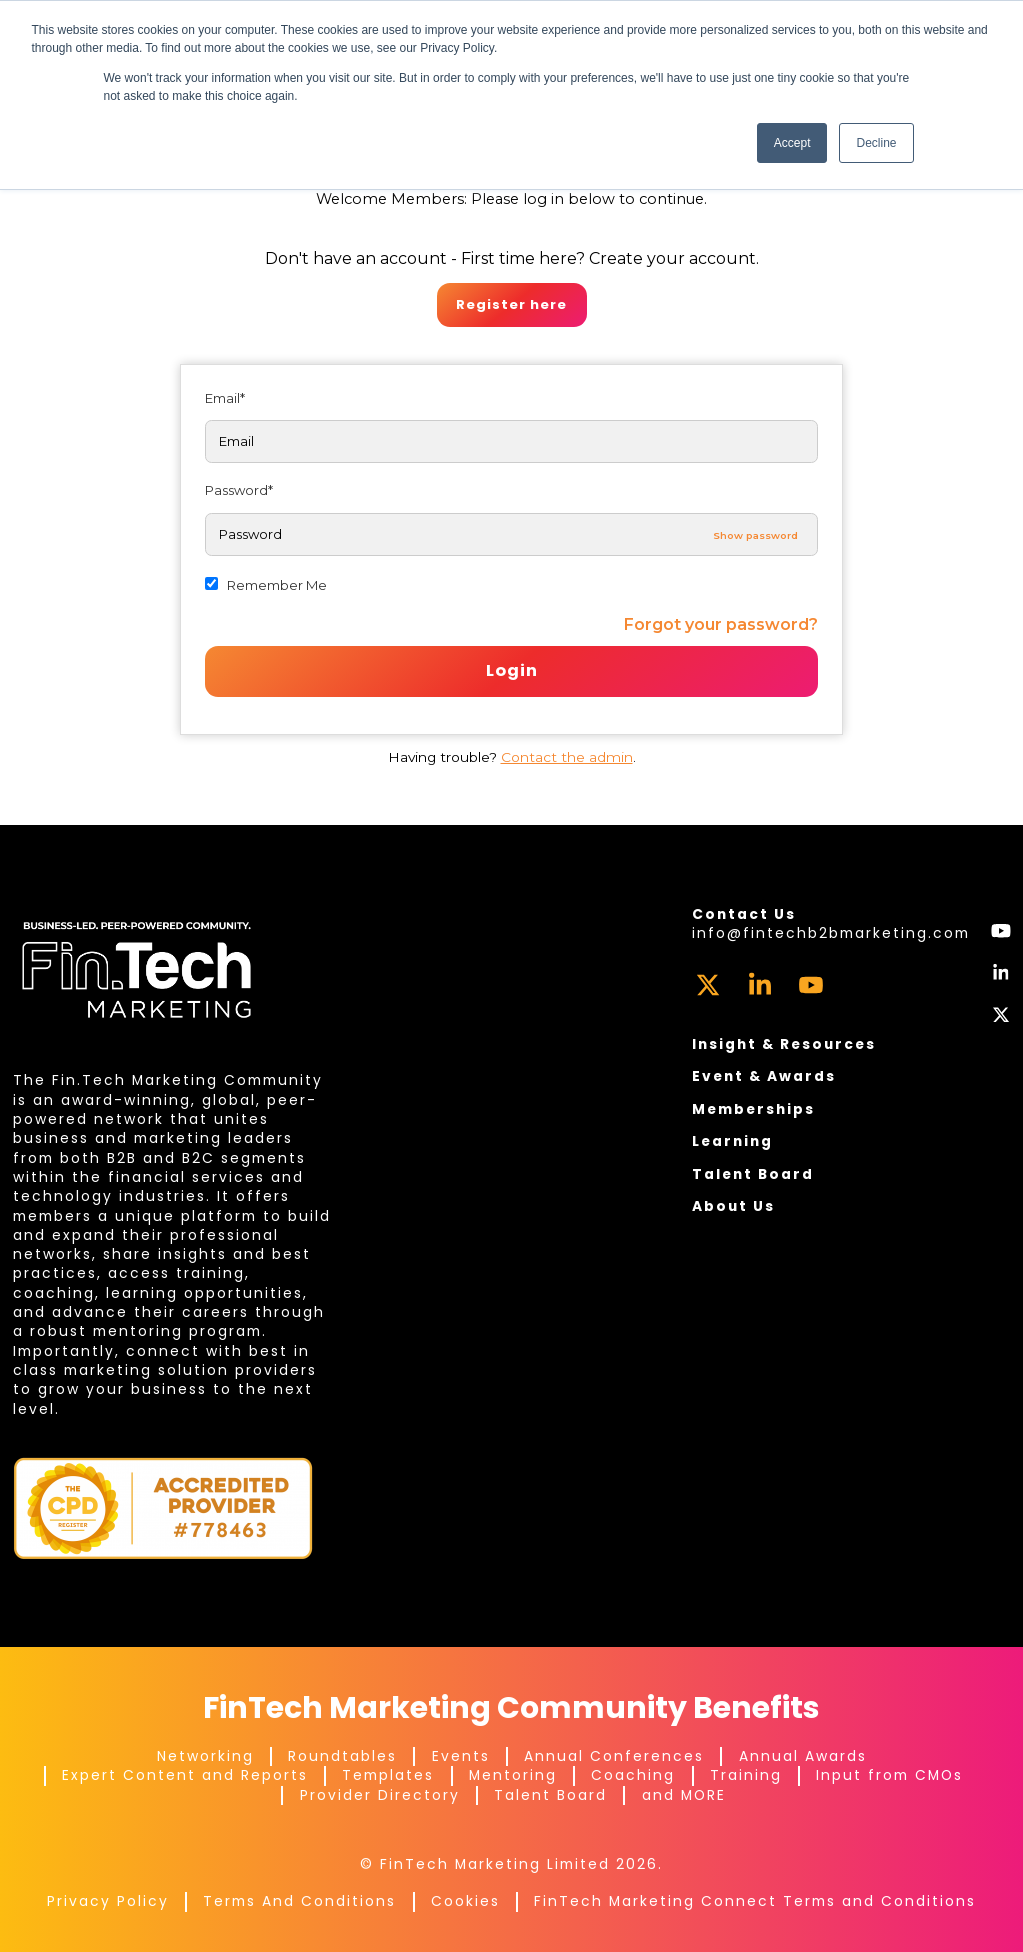 The width and height of the screenshot is (1023, 1952). I want to click on Networking [menuitem], so click(205, 1756).